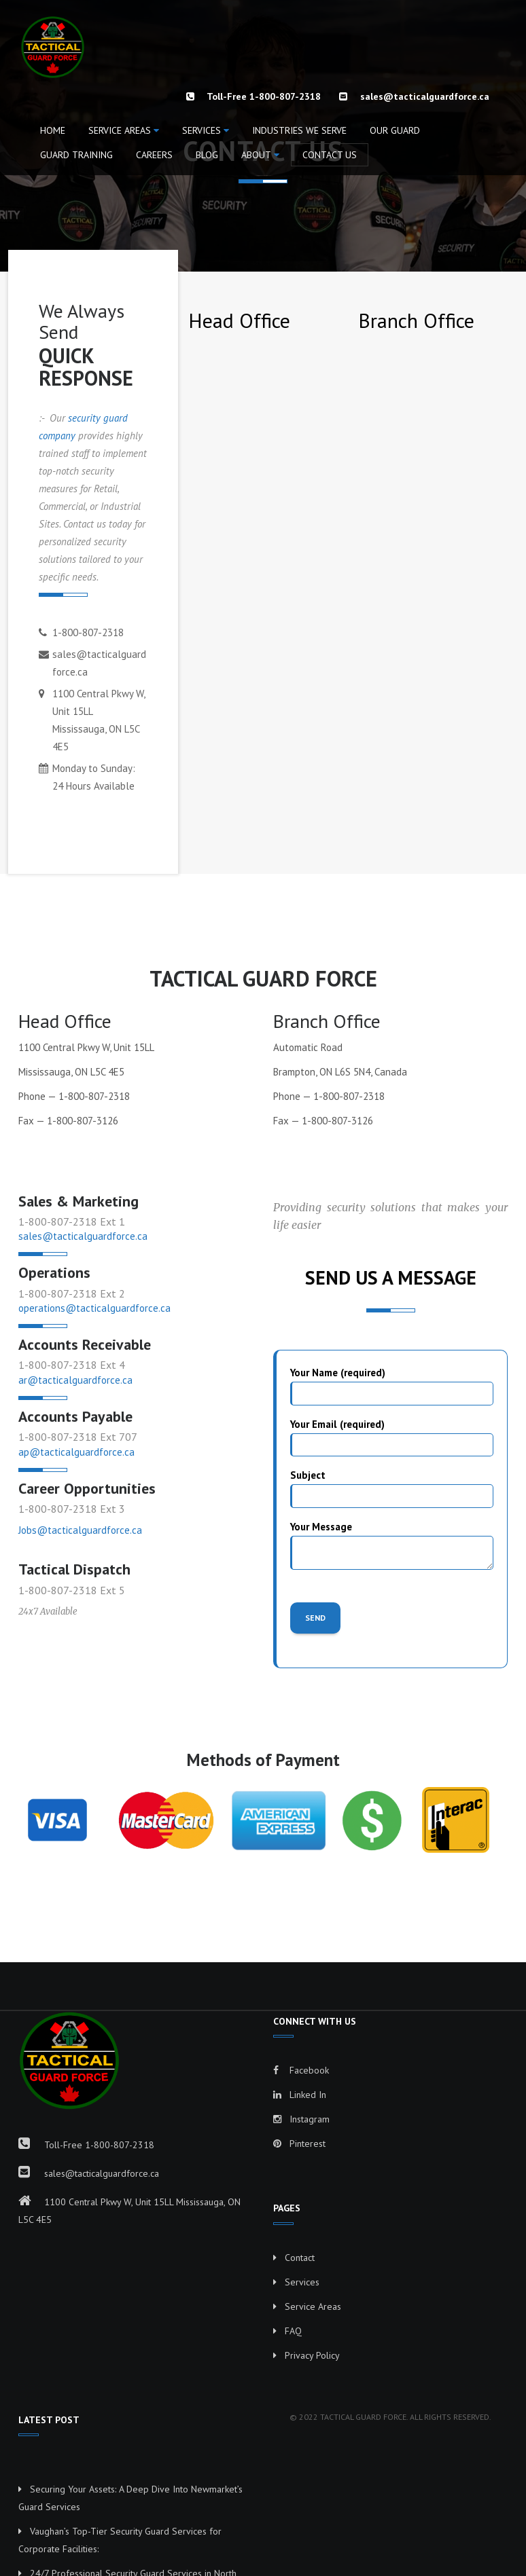 The width and height of the screenshot is (526, 2576). Describe the element at coordinates (424, 96) in the screenshot. I see `sales@tacticalguardforce.ca` at that location.